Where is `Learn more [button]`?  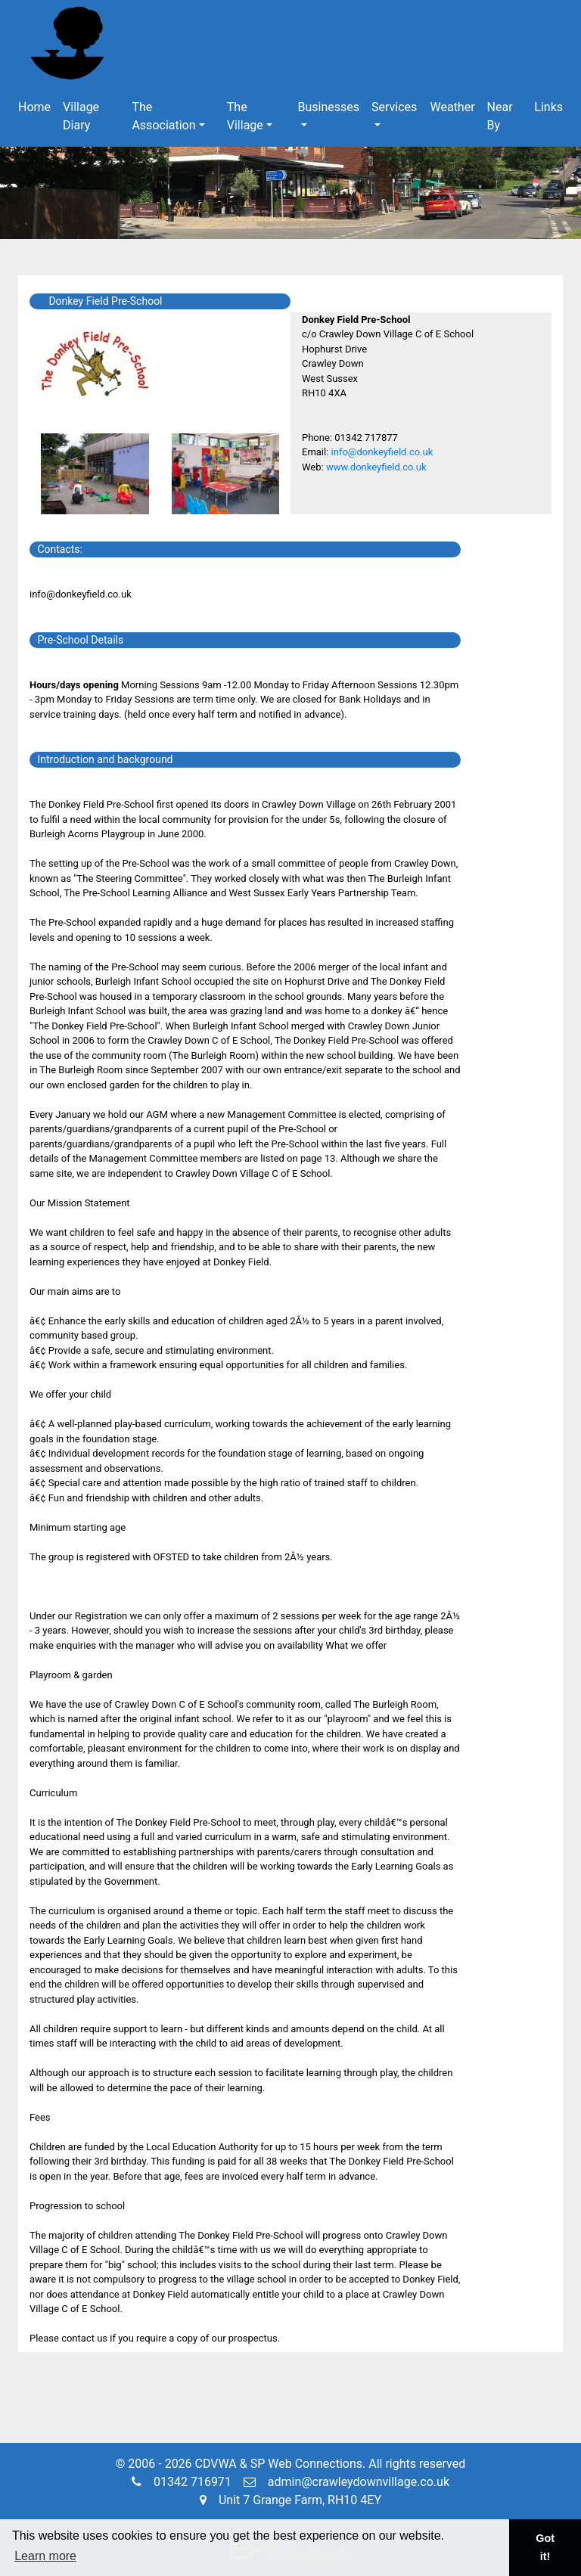
Learn more [button] is located at coordinates (45, 2556).